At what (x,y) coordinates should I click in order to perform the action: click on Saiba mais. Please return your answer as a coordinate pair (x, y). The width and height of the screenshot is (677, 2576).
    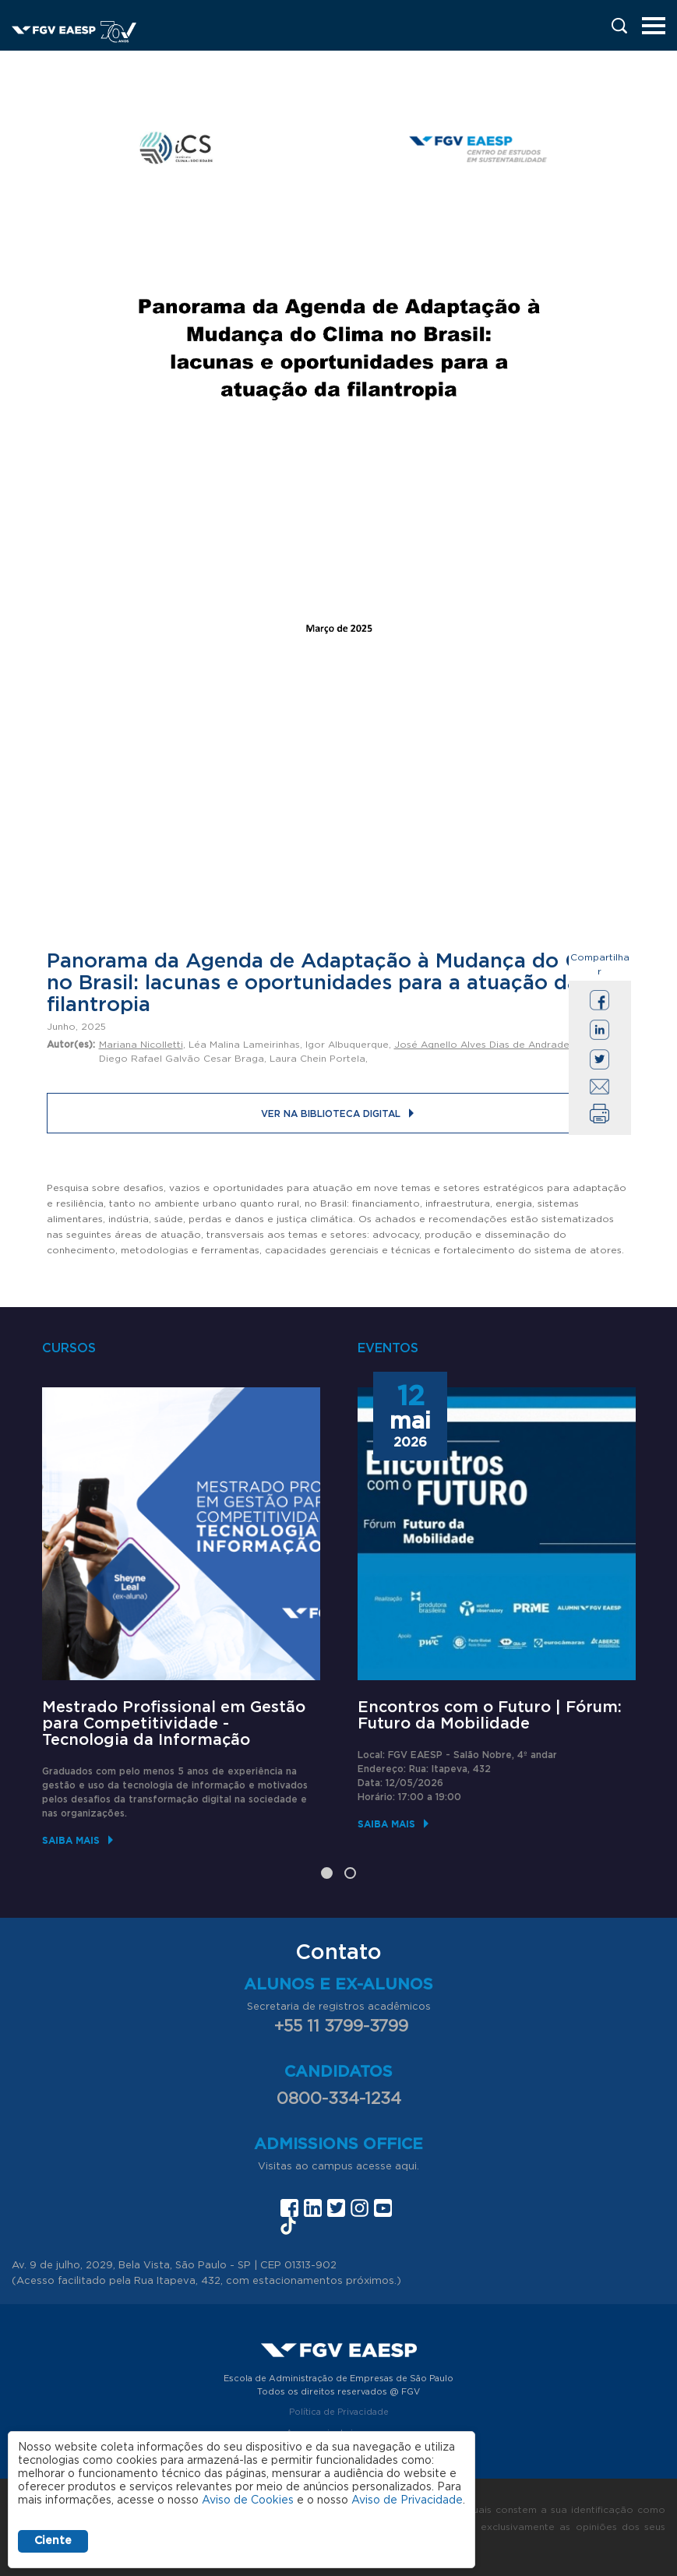
    Looking at the image, I should click on (71, 1840).